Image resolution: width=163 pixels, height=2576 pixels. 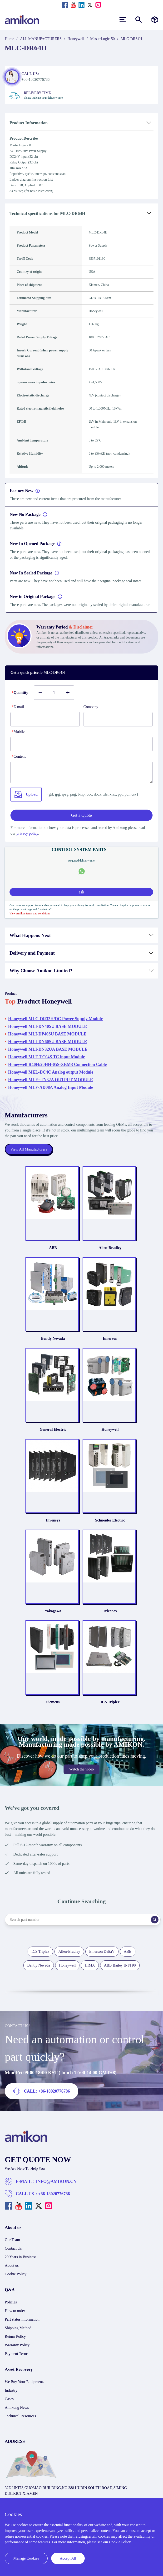 I want to click on Honeywell MLF-TC04S TC input Module, so click(x=46, y=1057).